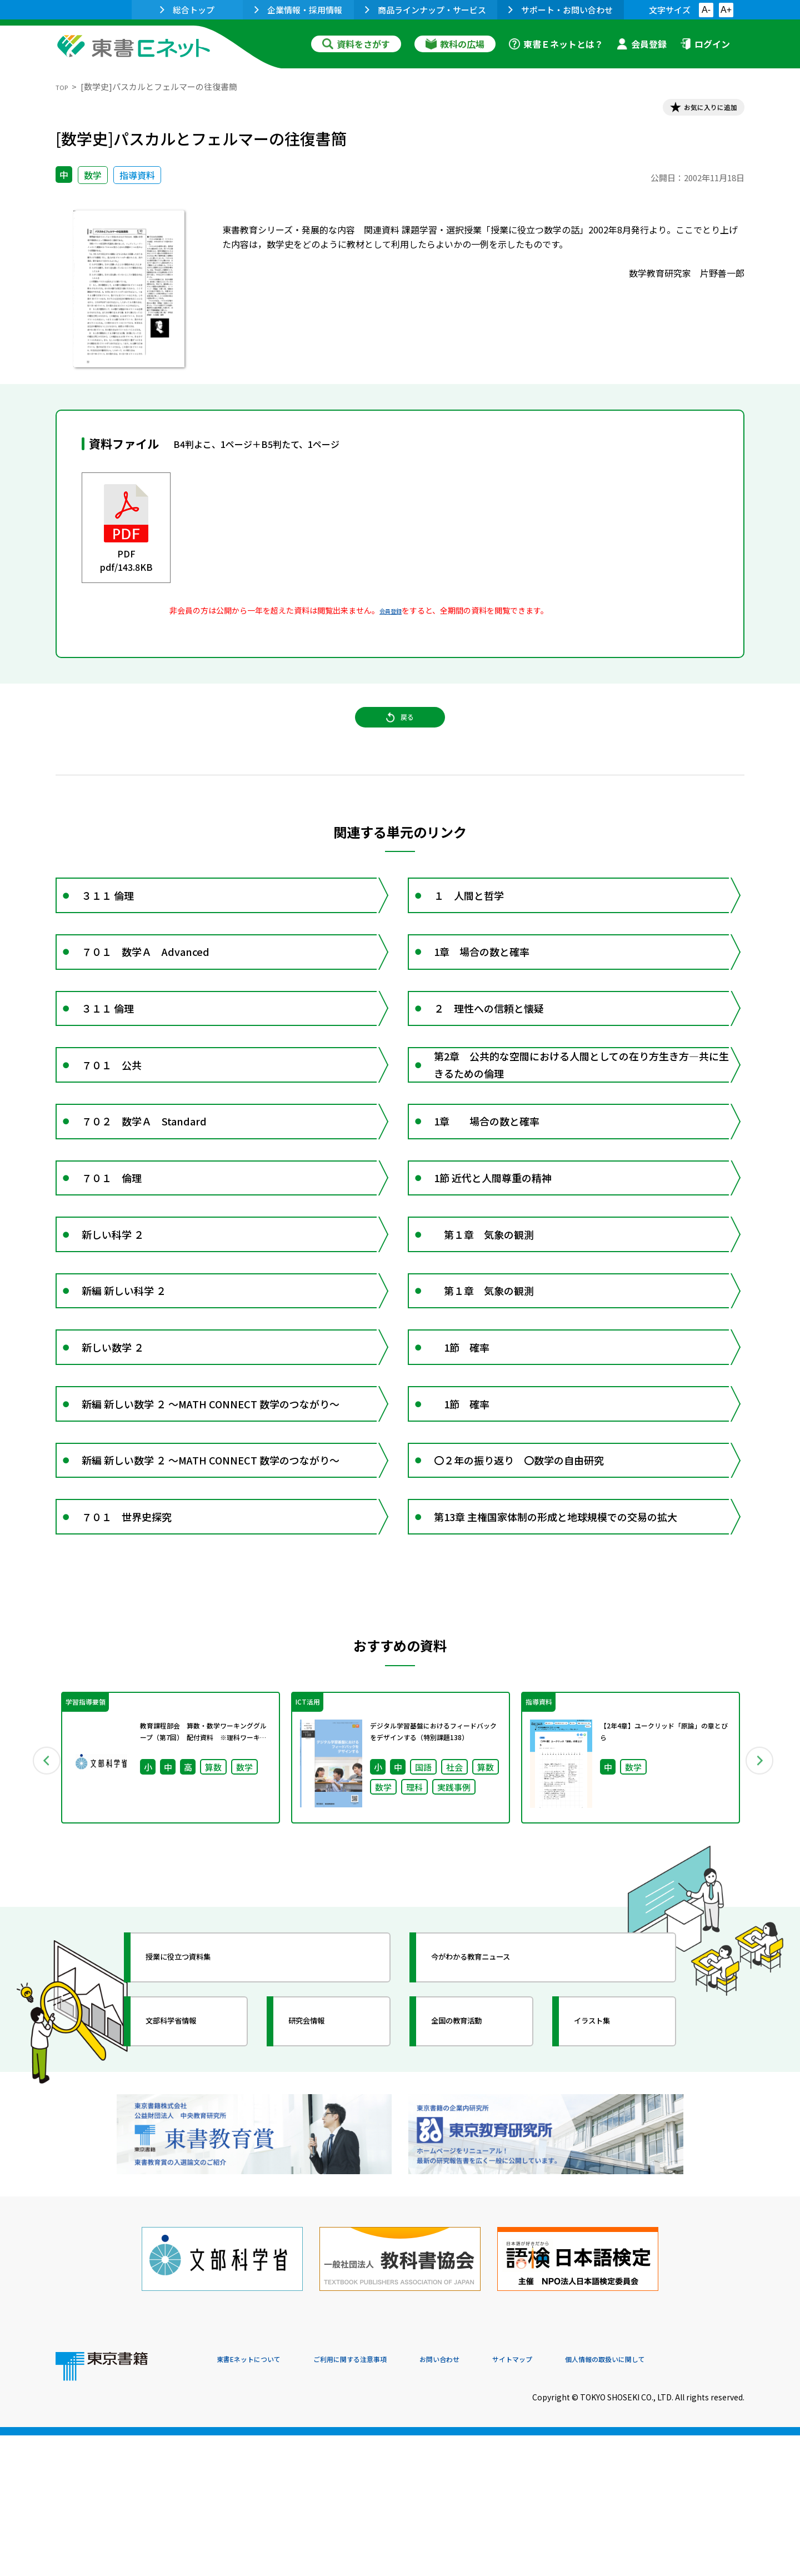  What do you see at coordinates (321, 2191) in the screenshot?
I see `研究会情報` at bounding box center [321, 2191].